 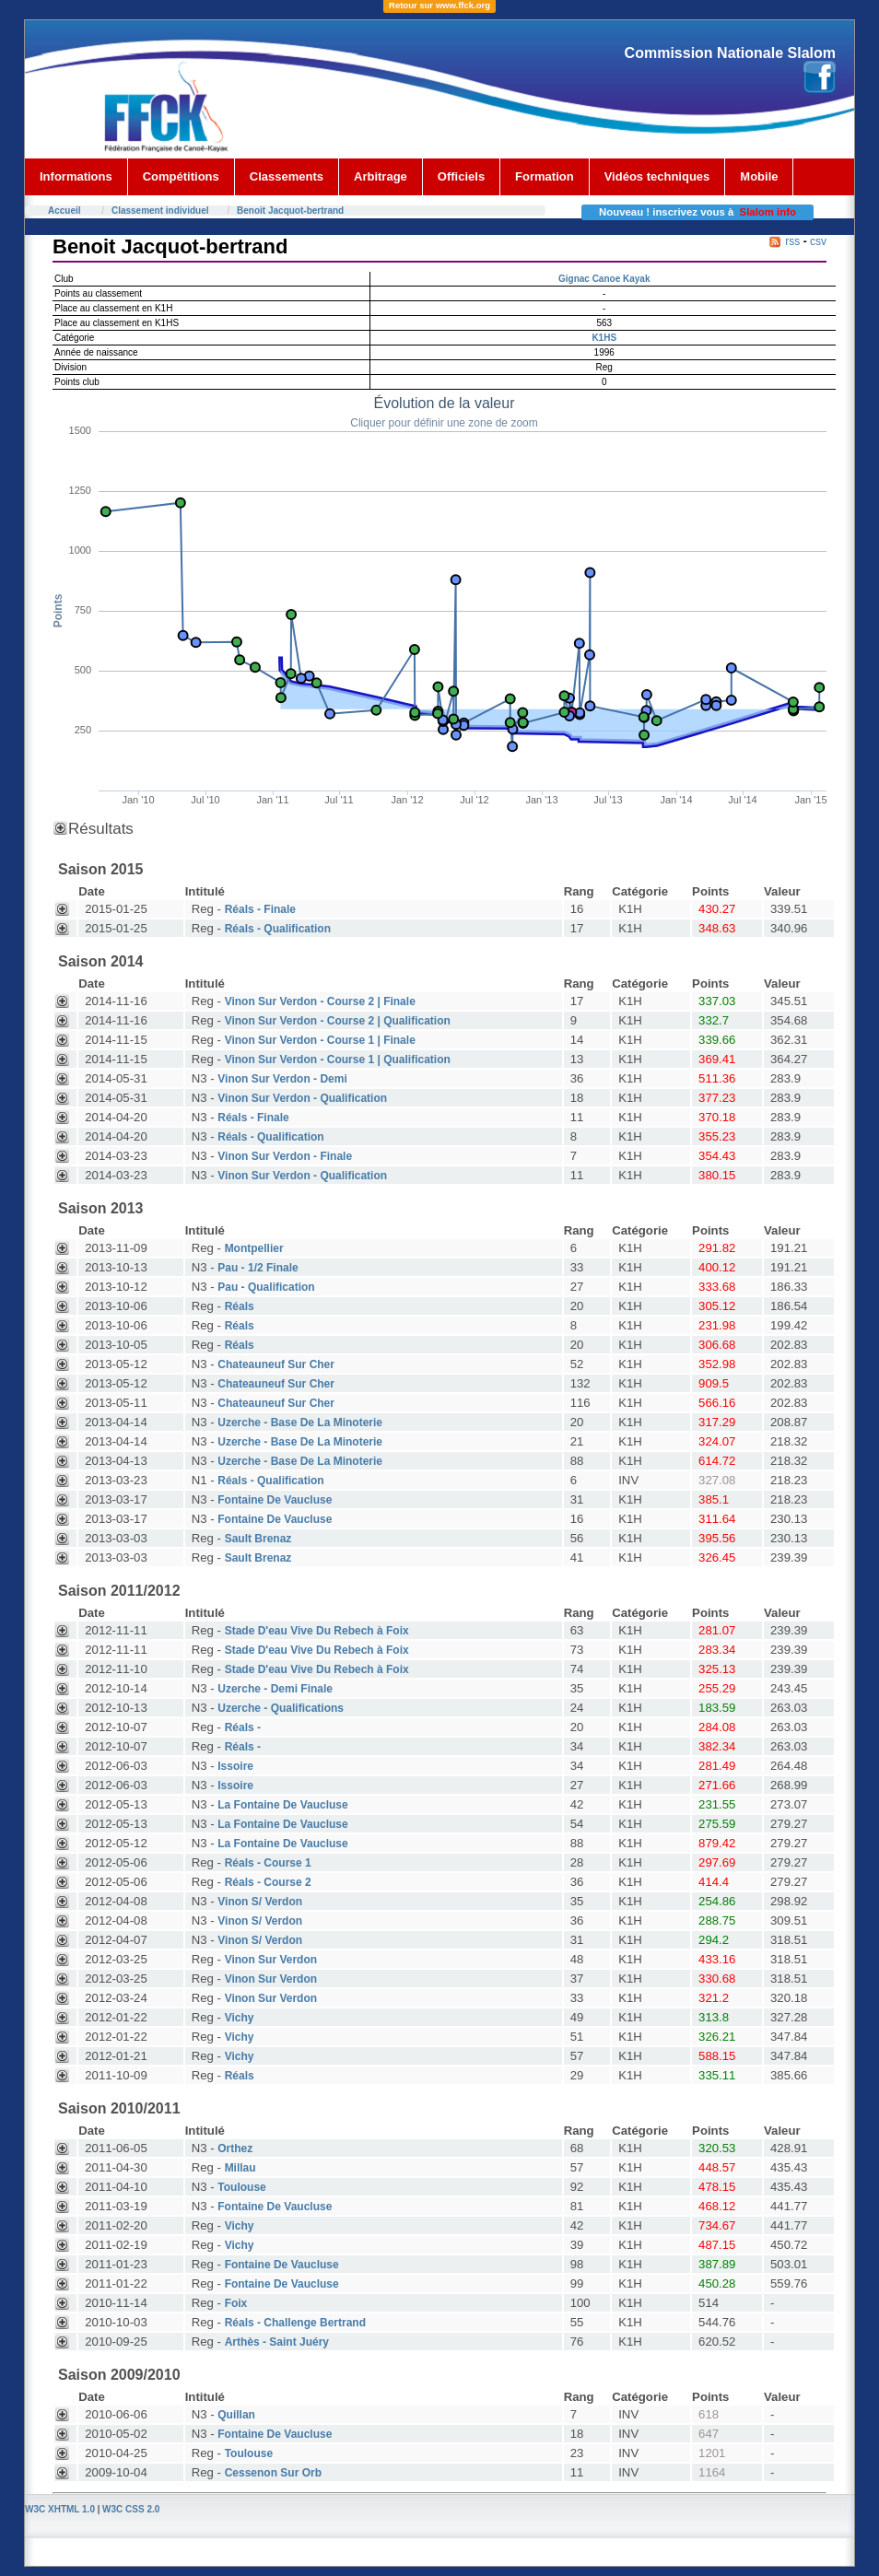 I want to click on Pau - 1/2 Finale, so click(x=257, y=1267).